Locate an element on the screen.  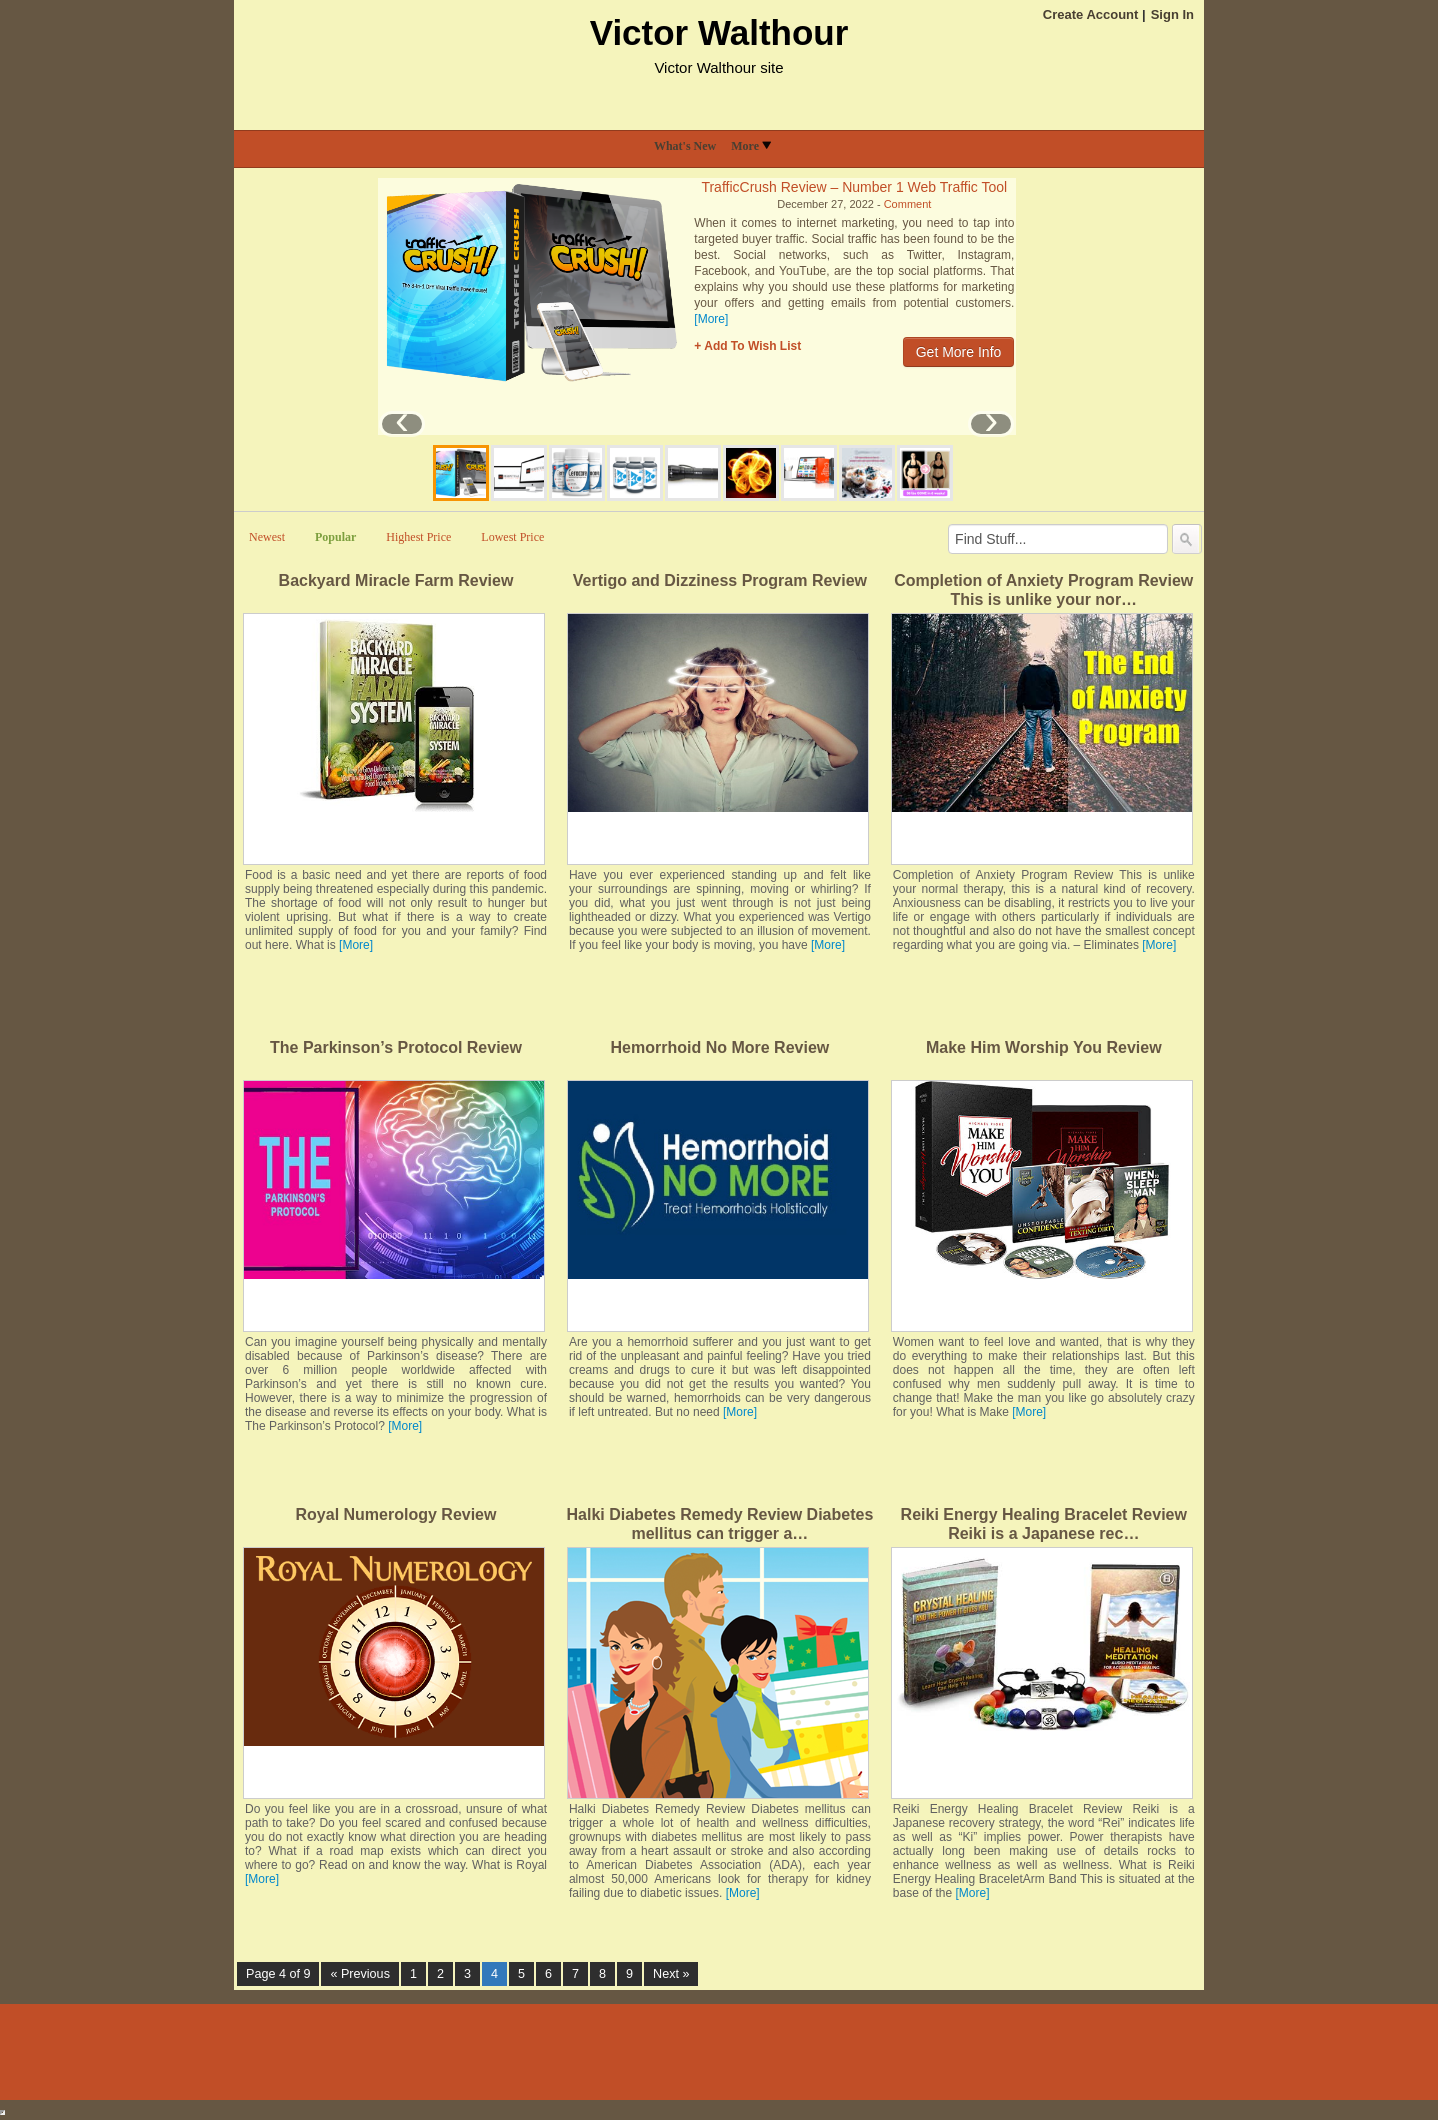
What's New is located at coordinates (685, 146).